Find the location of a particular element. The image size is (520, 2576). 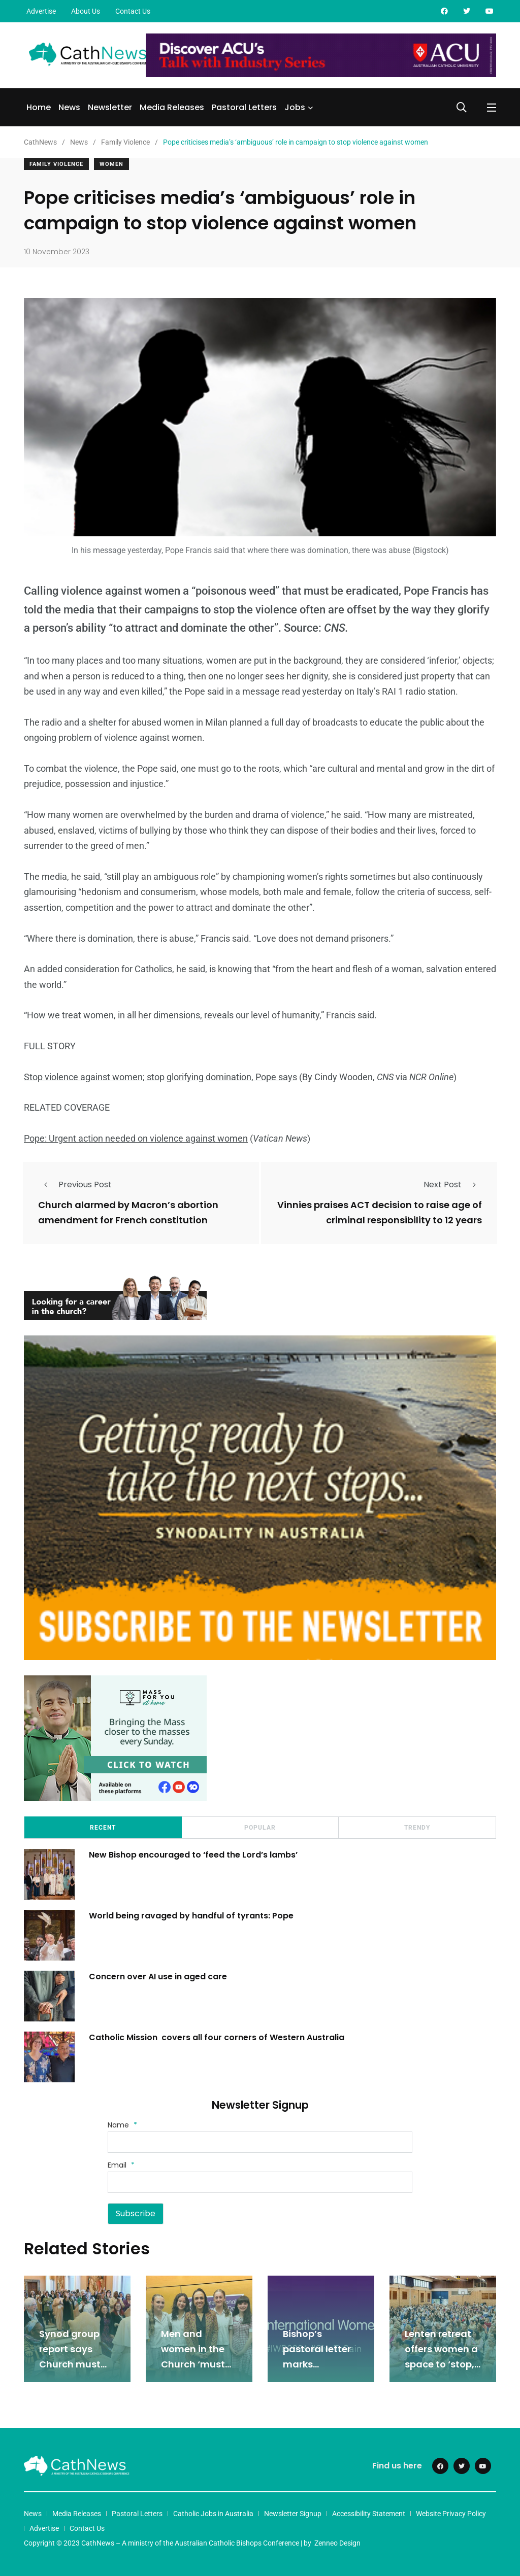

Contact Us is located at coordinates (132, 11).